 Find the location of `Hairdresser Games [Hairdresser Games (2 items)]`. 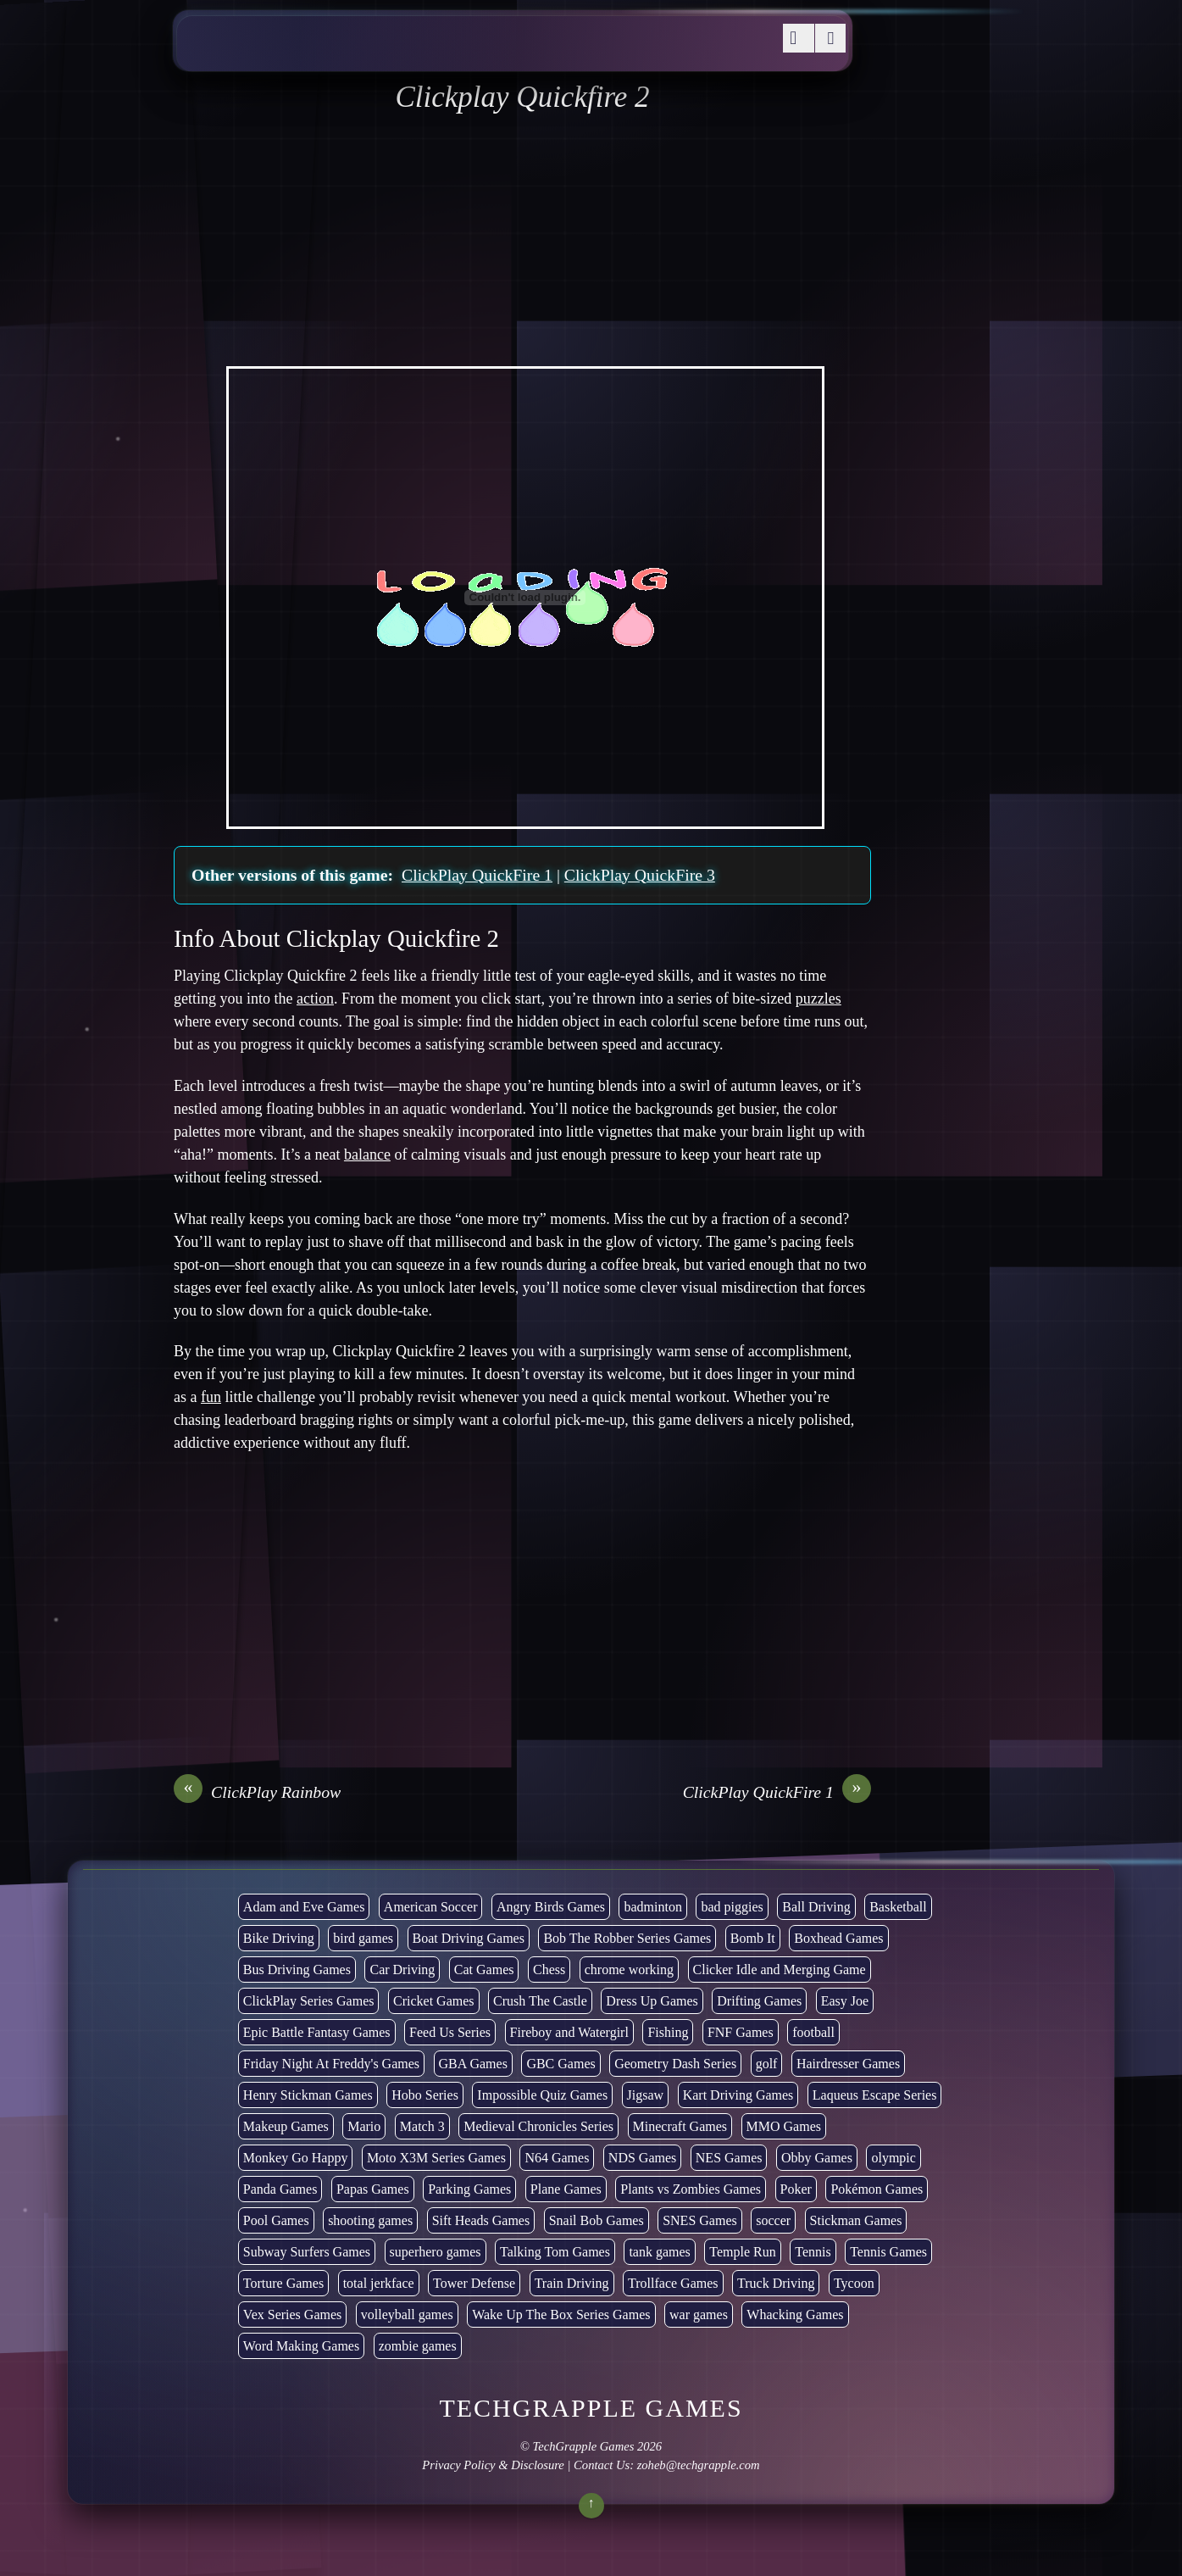

Hairdresser Games [Hairdresser Games (2 items)] is located at coordinates (848, 2063).